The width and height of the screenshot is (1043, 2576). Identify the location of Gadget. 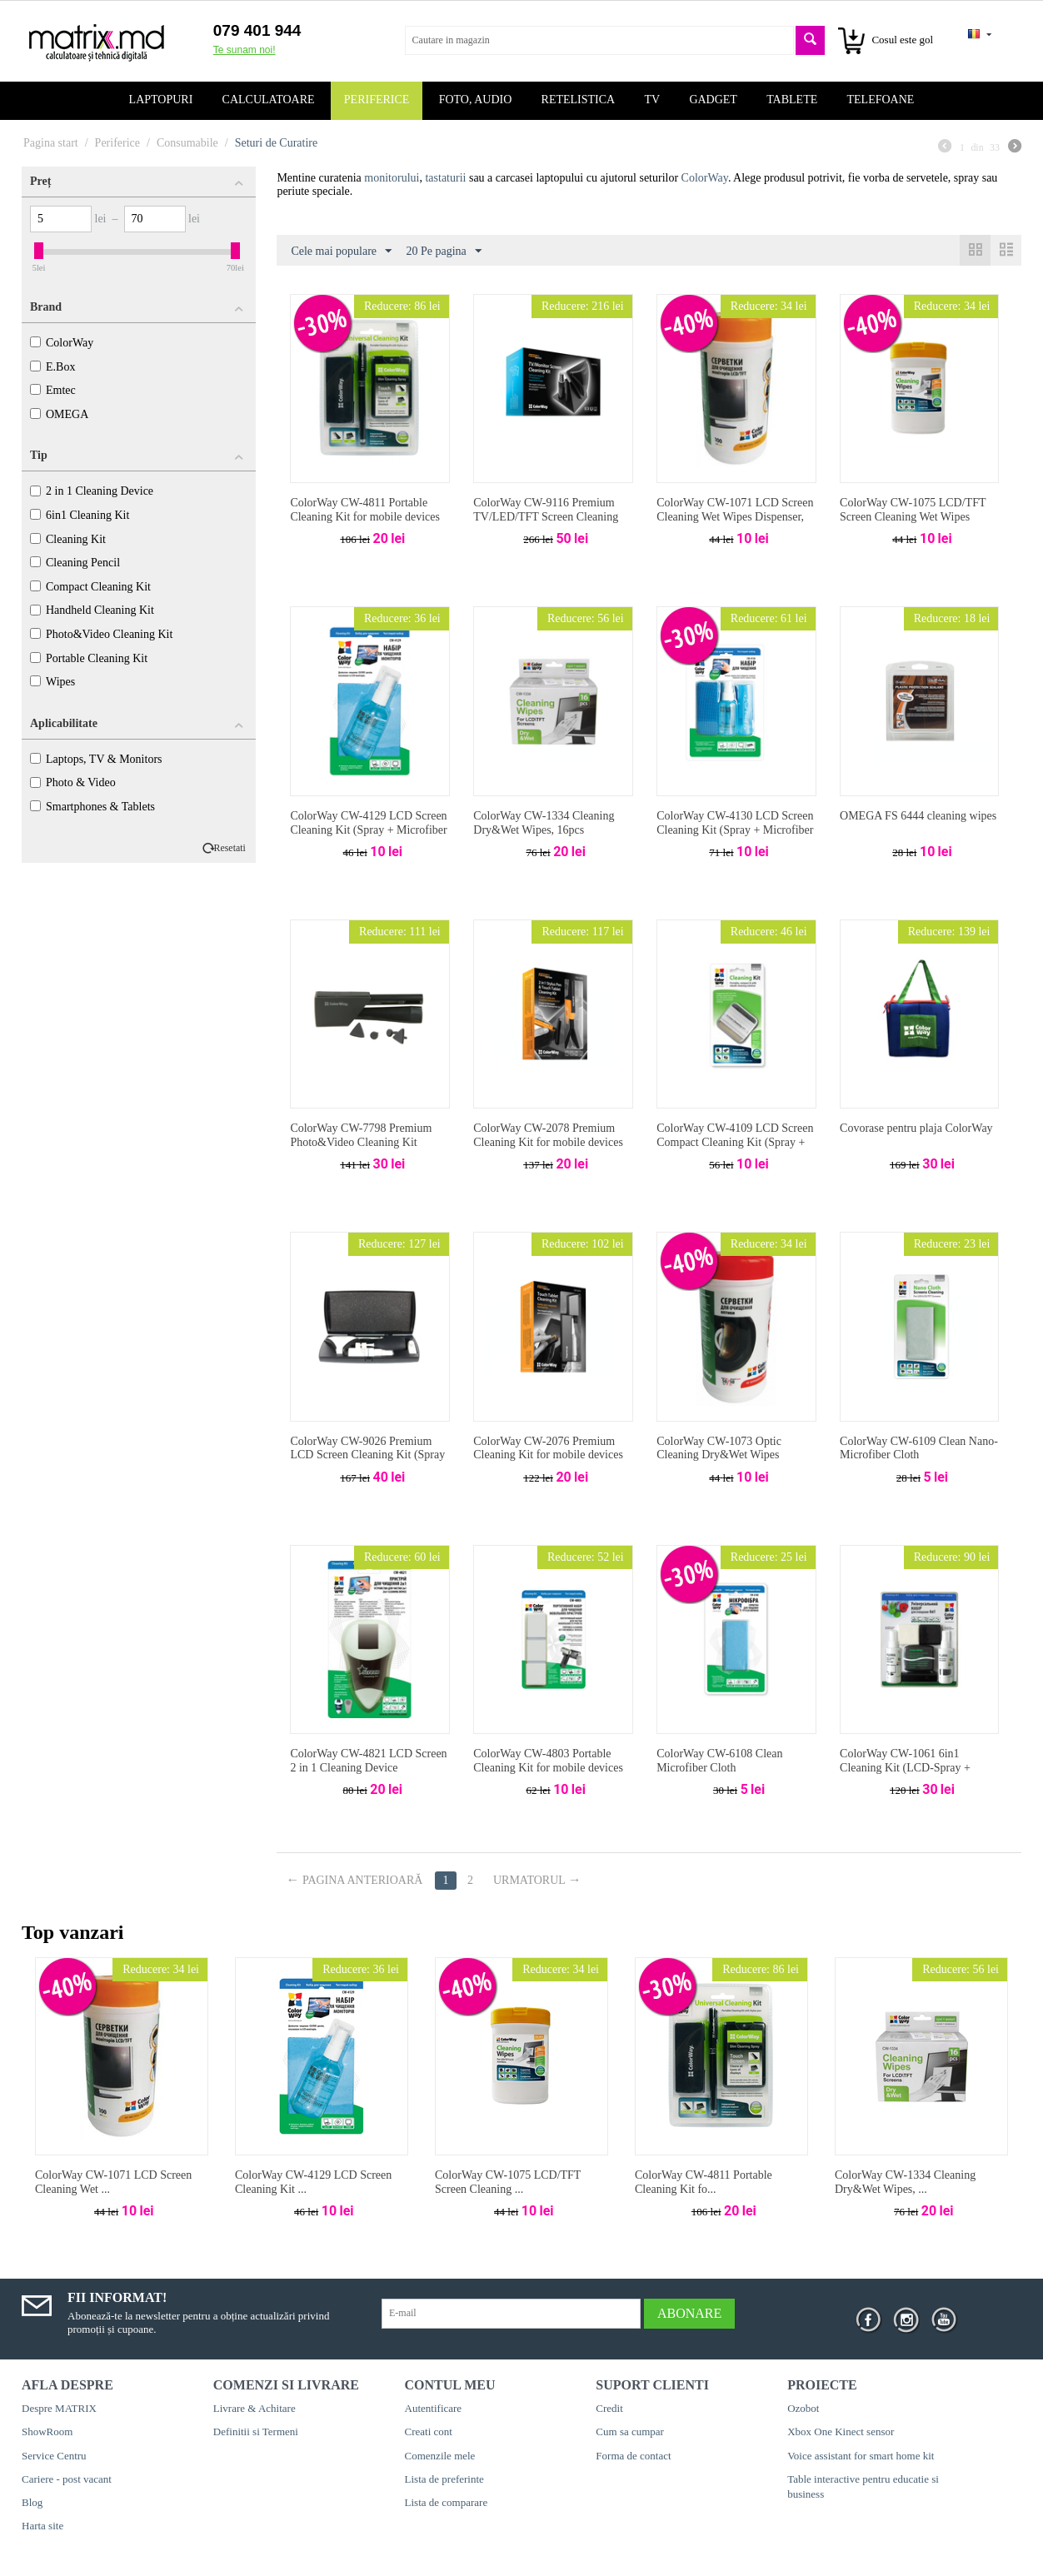
(713, 99).